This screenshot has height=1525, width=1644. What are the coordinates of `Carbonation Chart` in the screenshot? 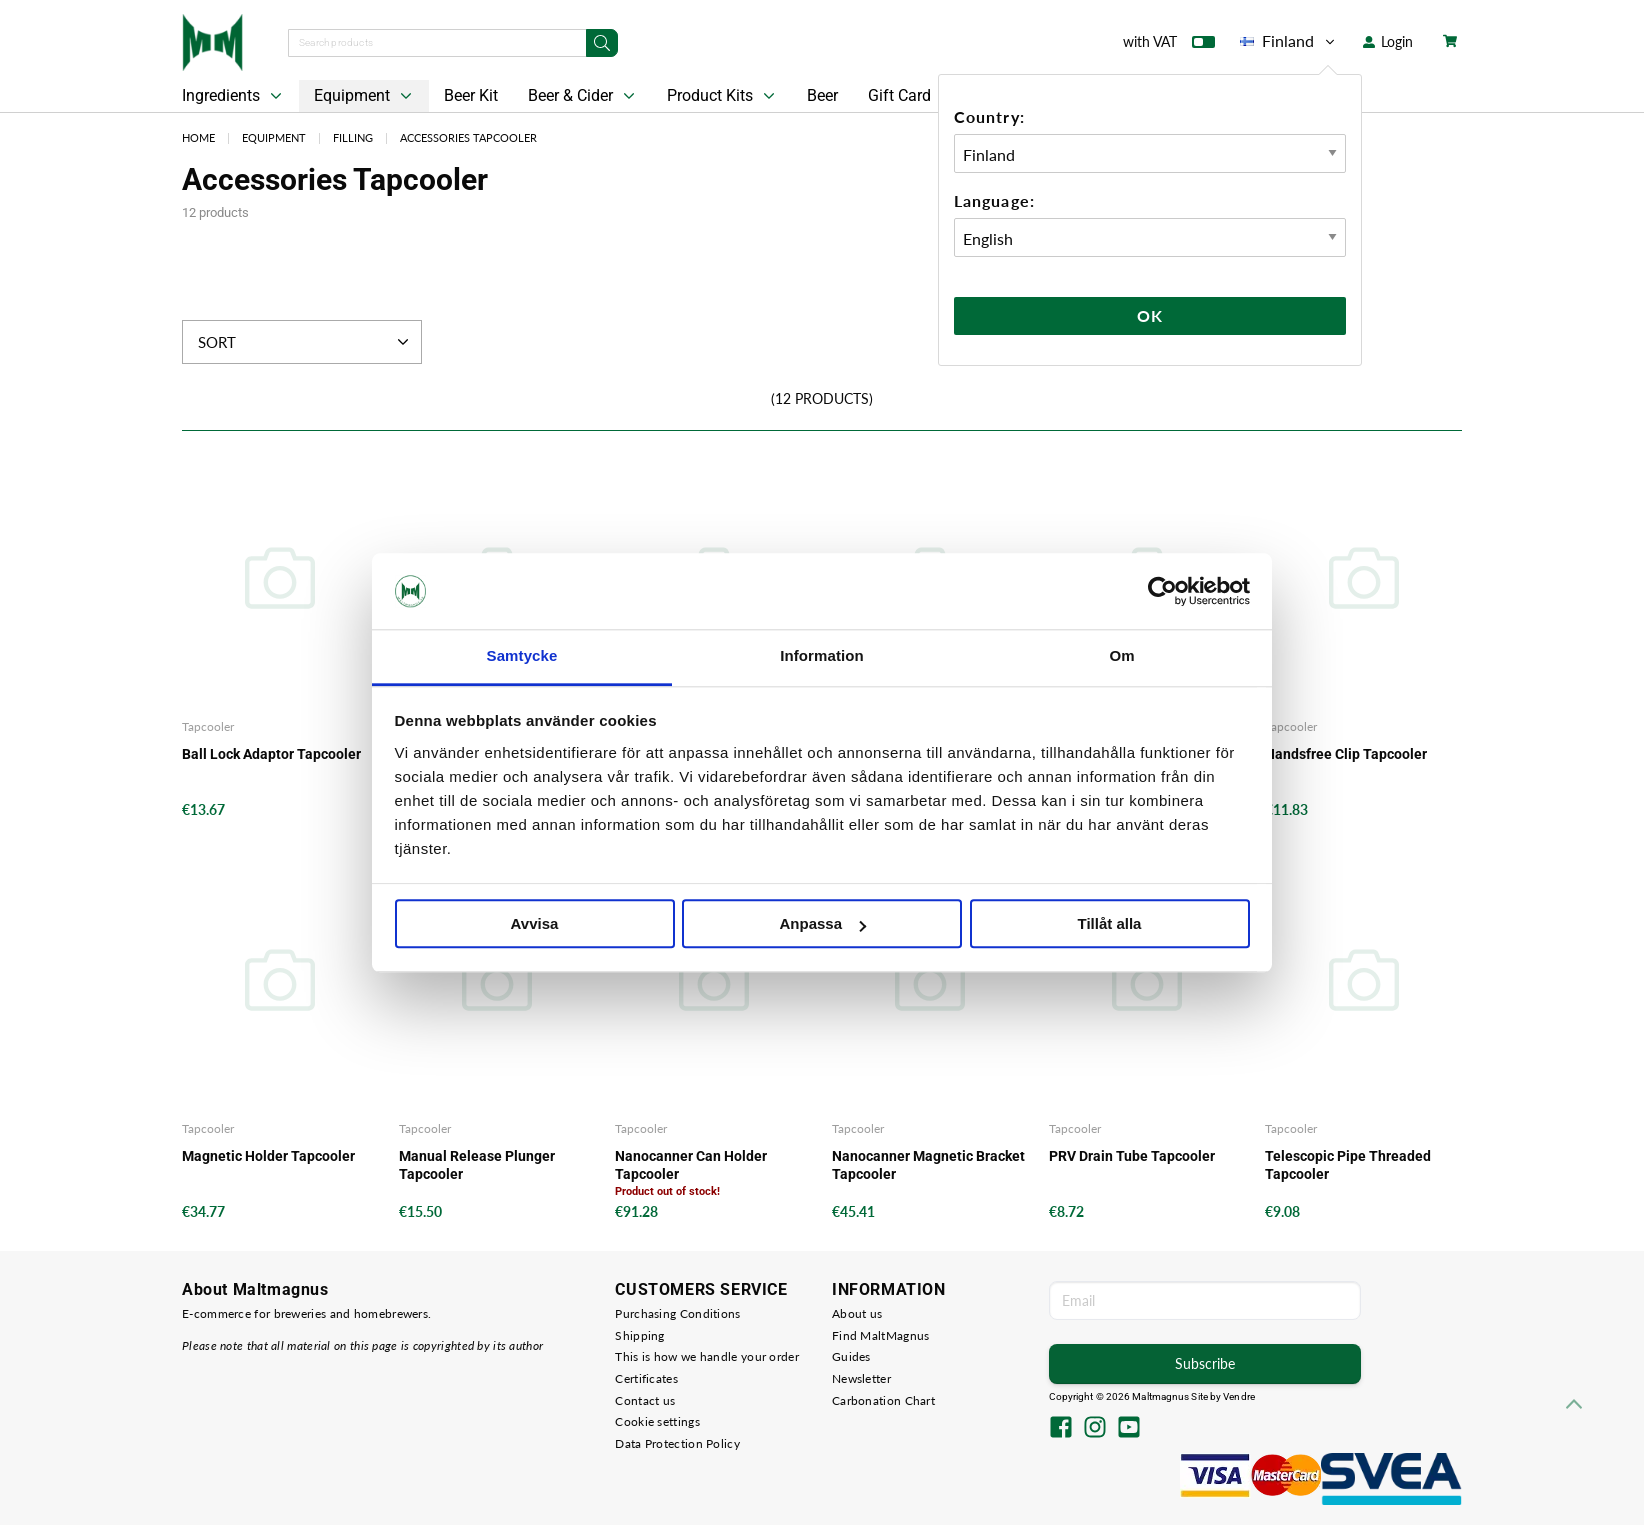 It's located at (883, 1400).